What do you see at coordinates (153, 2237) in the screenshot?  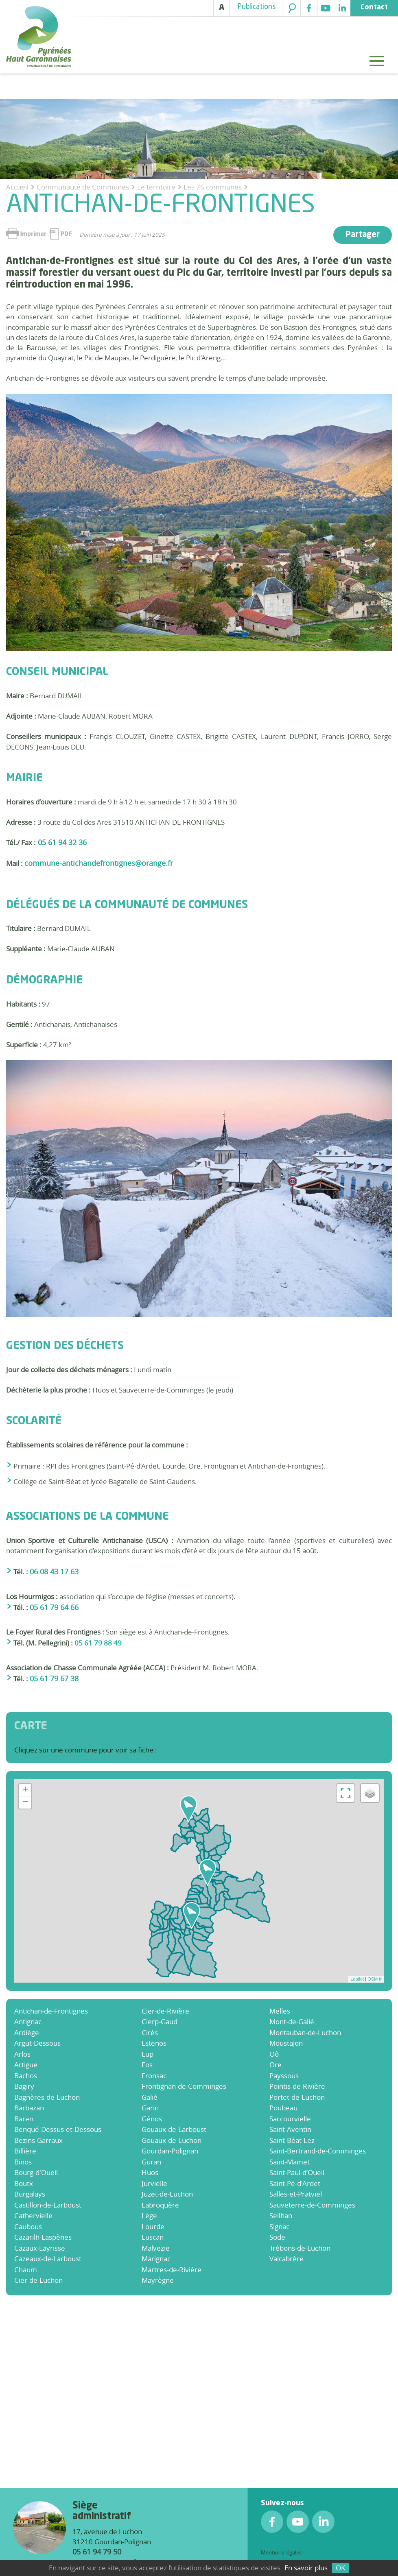 I see `Luscan` at bounding box center [153, 2237].